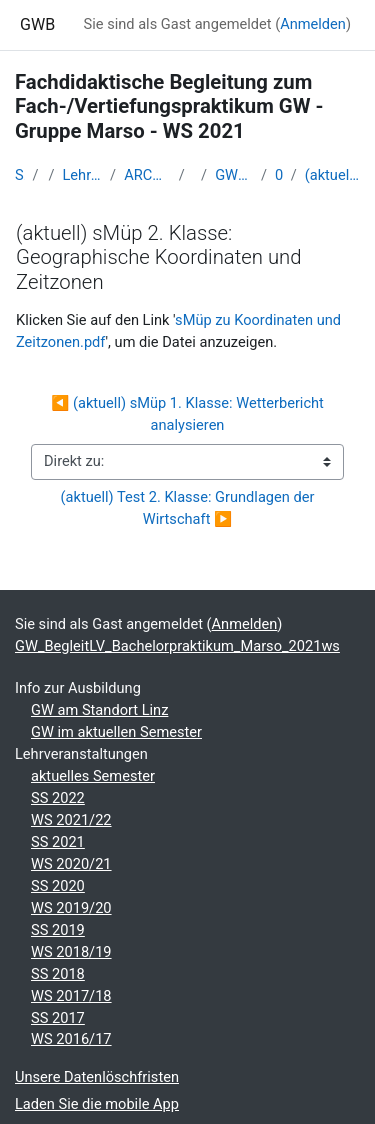 The image size is (375, 1124). Describe the element at coordinates (82, 175) in the screenshot. I see `Lehramtsausbildung GW im Cluster Österreich Mitte` at that location.